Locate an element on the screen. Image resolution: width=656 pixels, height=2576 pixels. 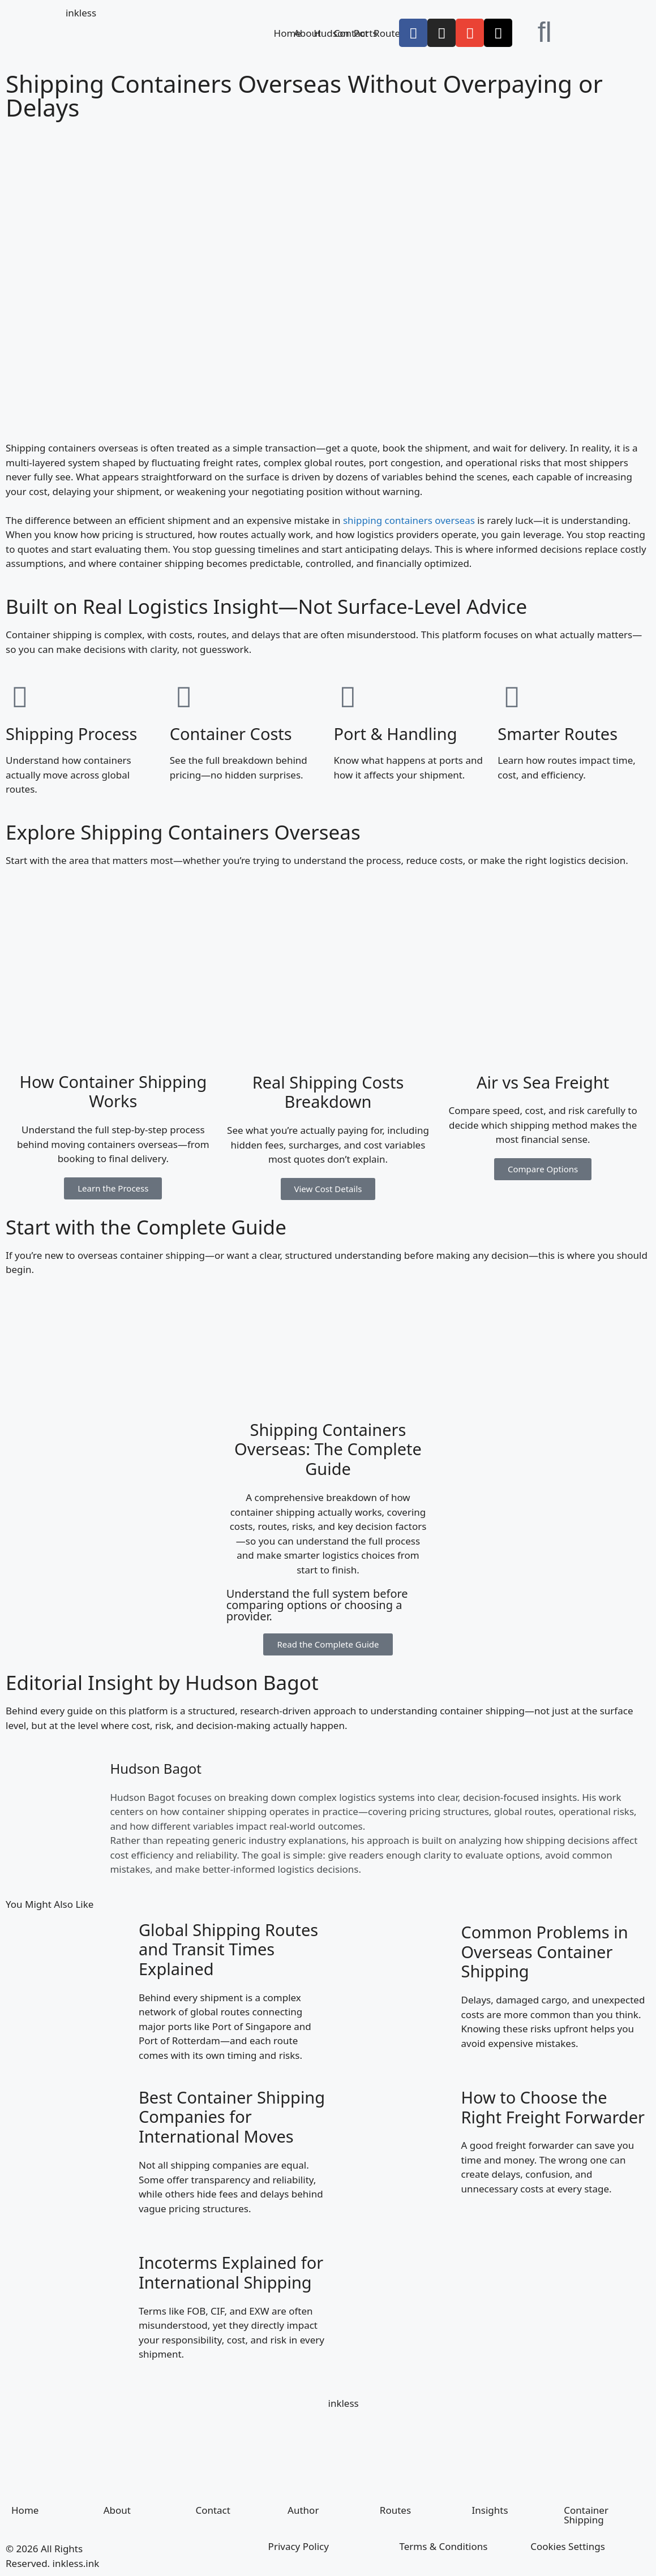
About is located at coordinates (307, 33).